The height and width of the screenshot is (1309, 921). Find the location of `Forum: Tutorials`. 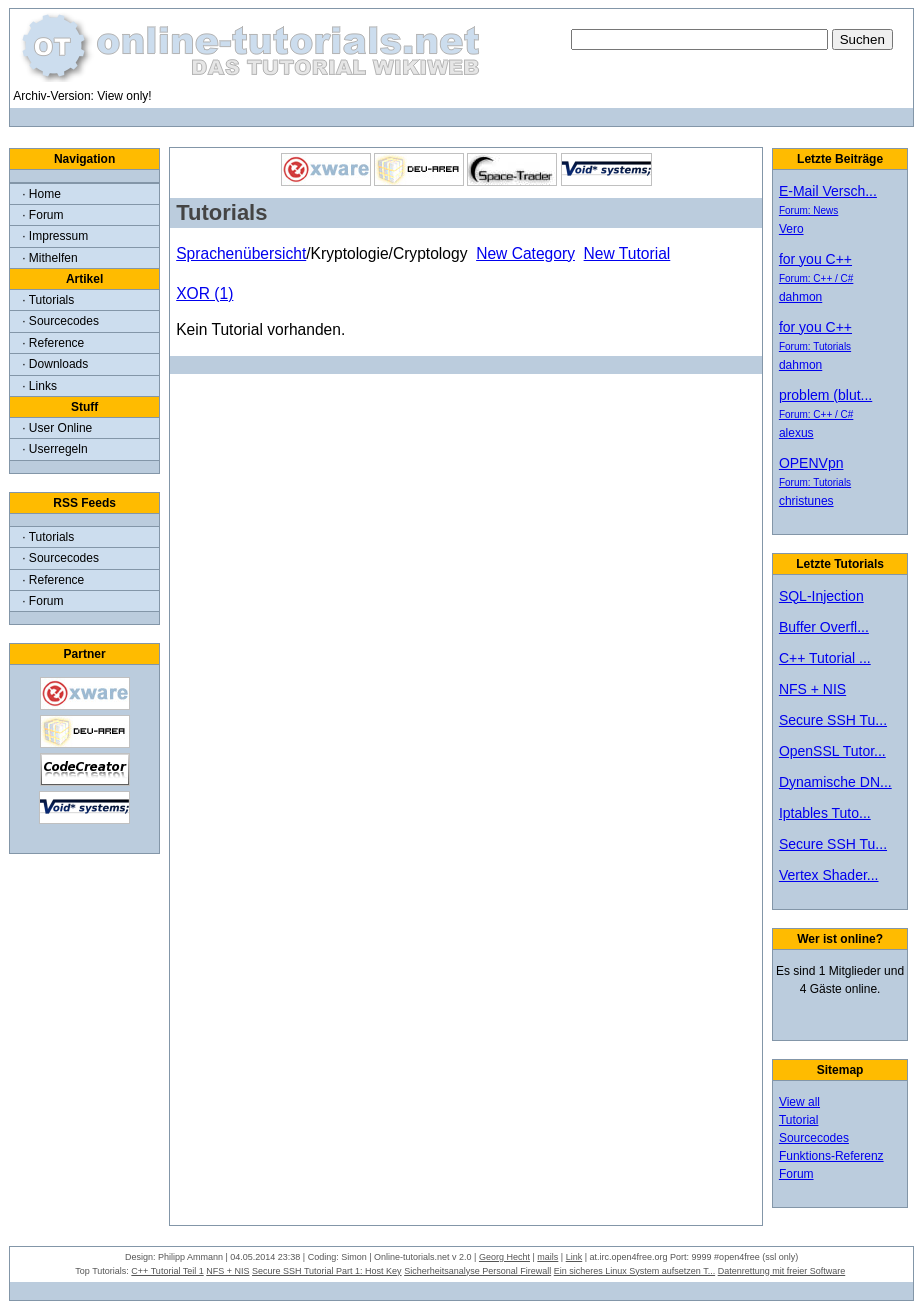

Forum: Tutorials is located at coordinates (815, 346).